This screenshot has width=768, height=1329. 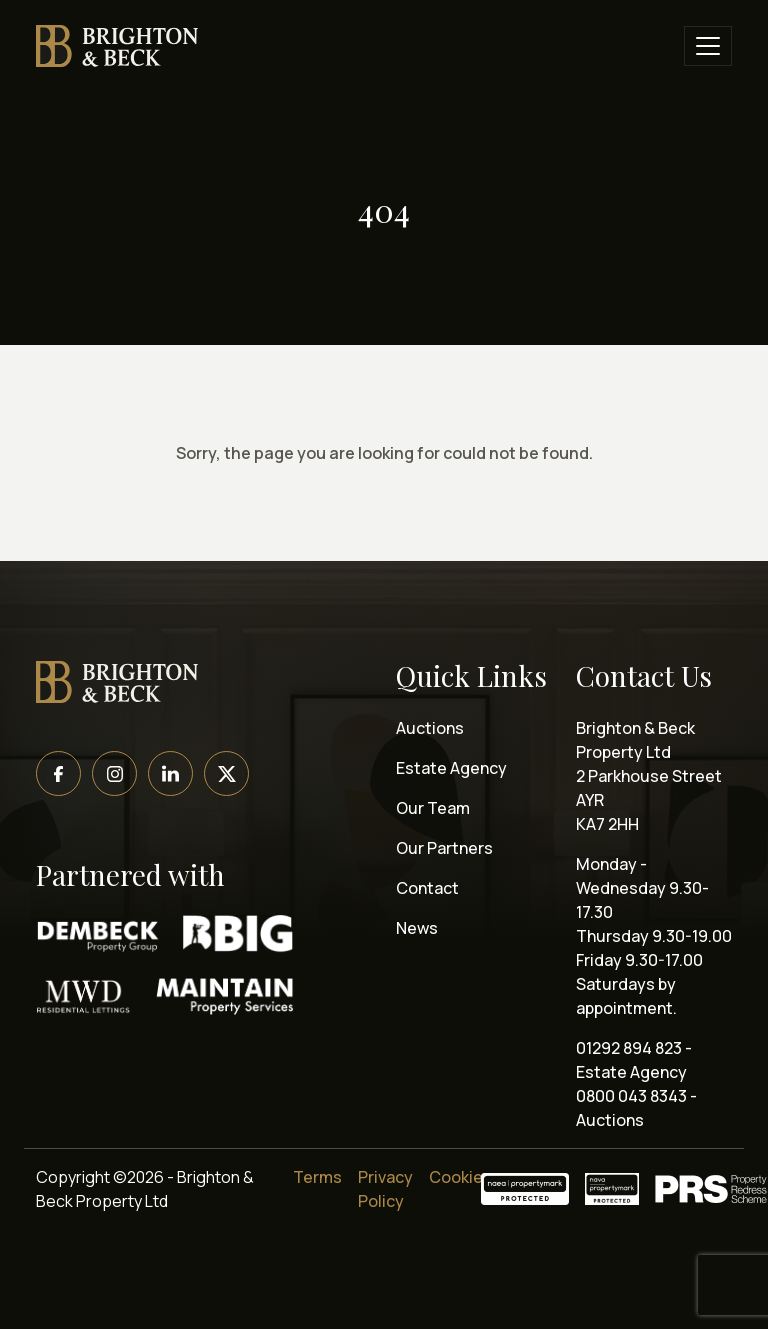 I want to click on Our Partners, so click(x=444, y=848).